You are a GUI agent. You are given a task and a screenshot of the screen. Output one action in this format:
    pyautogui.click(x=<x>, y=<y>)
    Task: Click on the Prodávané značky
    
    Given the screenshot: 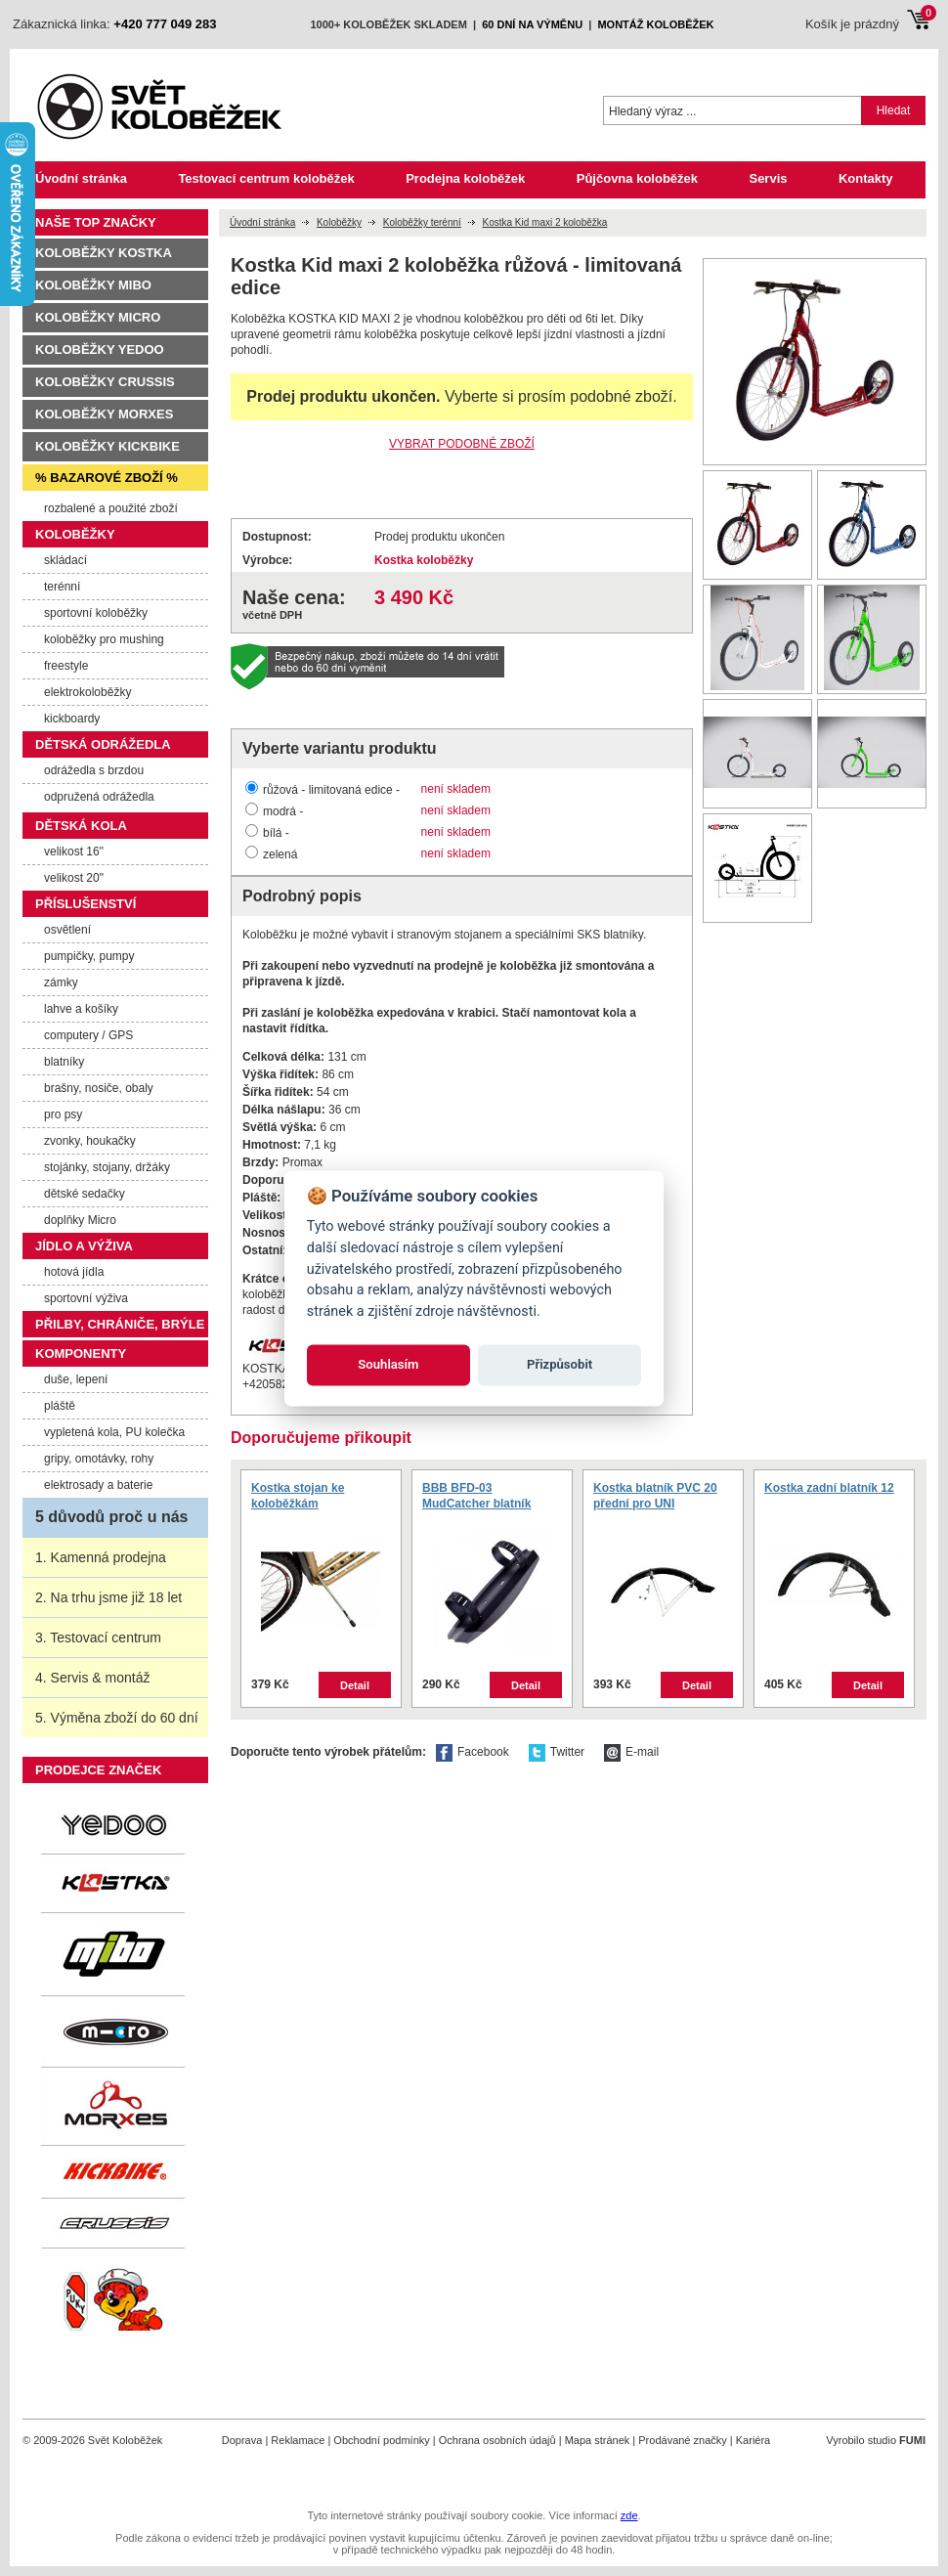 What is the action you would take?
    pyautogui.click(x=682, y=2440)
    